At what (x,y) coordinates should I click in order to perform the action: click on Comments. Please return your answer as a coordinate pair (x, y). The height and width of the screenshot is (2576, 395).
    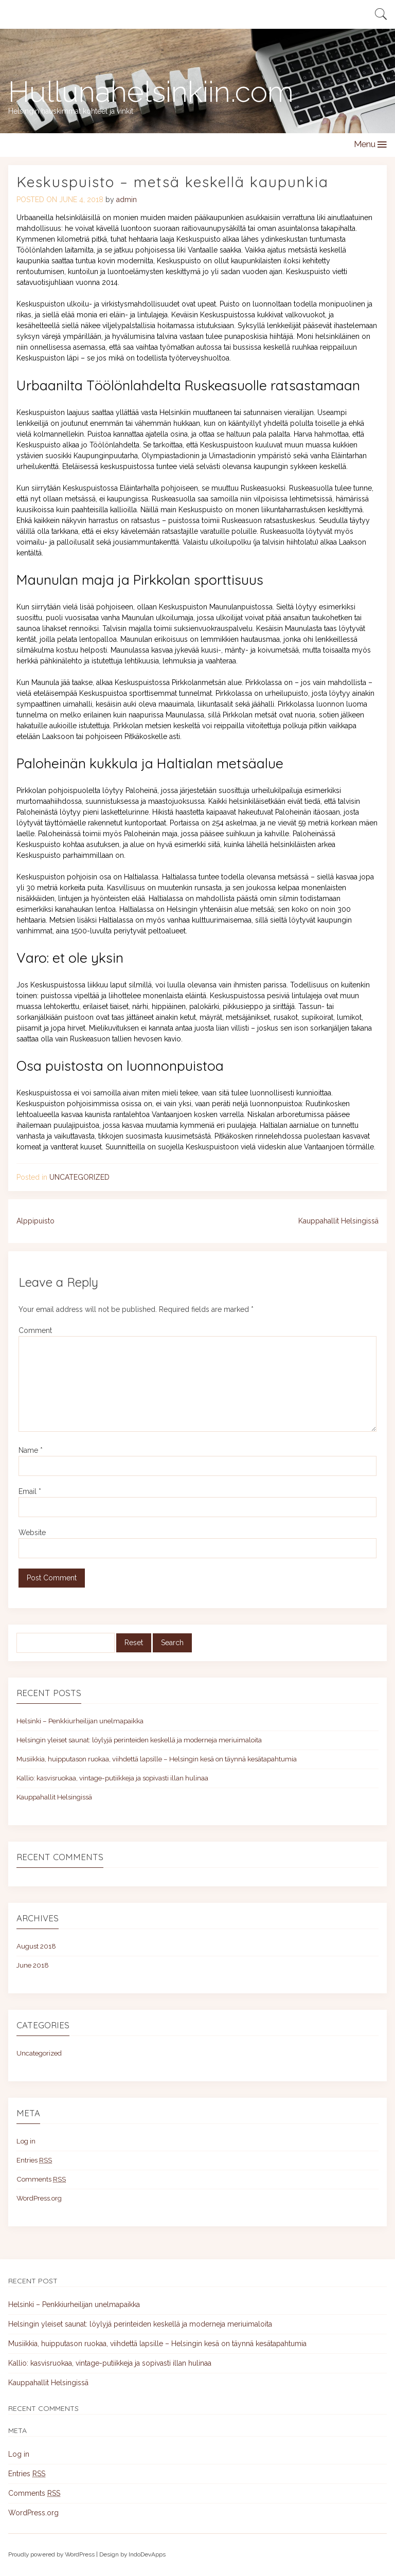
    Looking at the image, I should click on (41, 2179).